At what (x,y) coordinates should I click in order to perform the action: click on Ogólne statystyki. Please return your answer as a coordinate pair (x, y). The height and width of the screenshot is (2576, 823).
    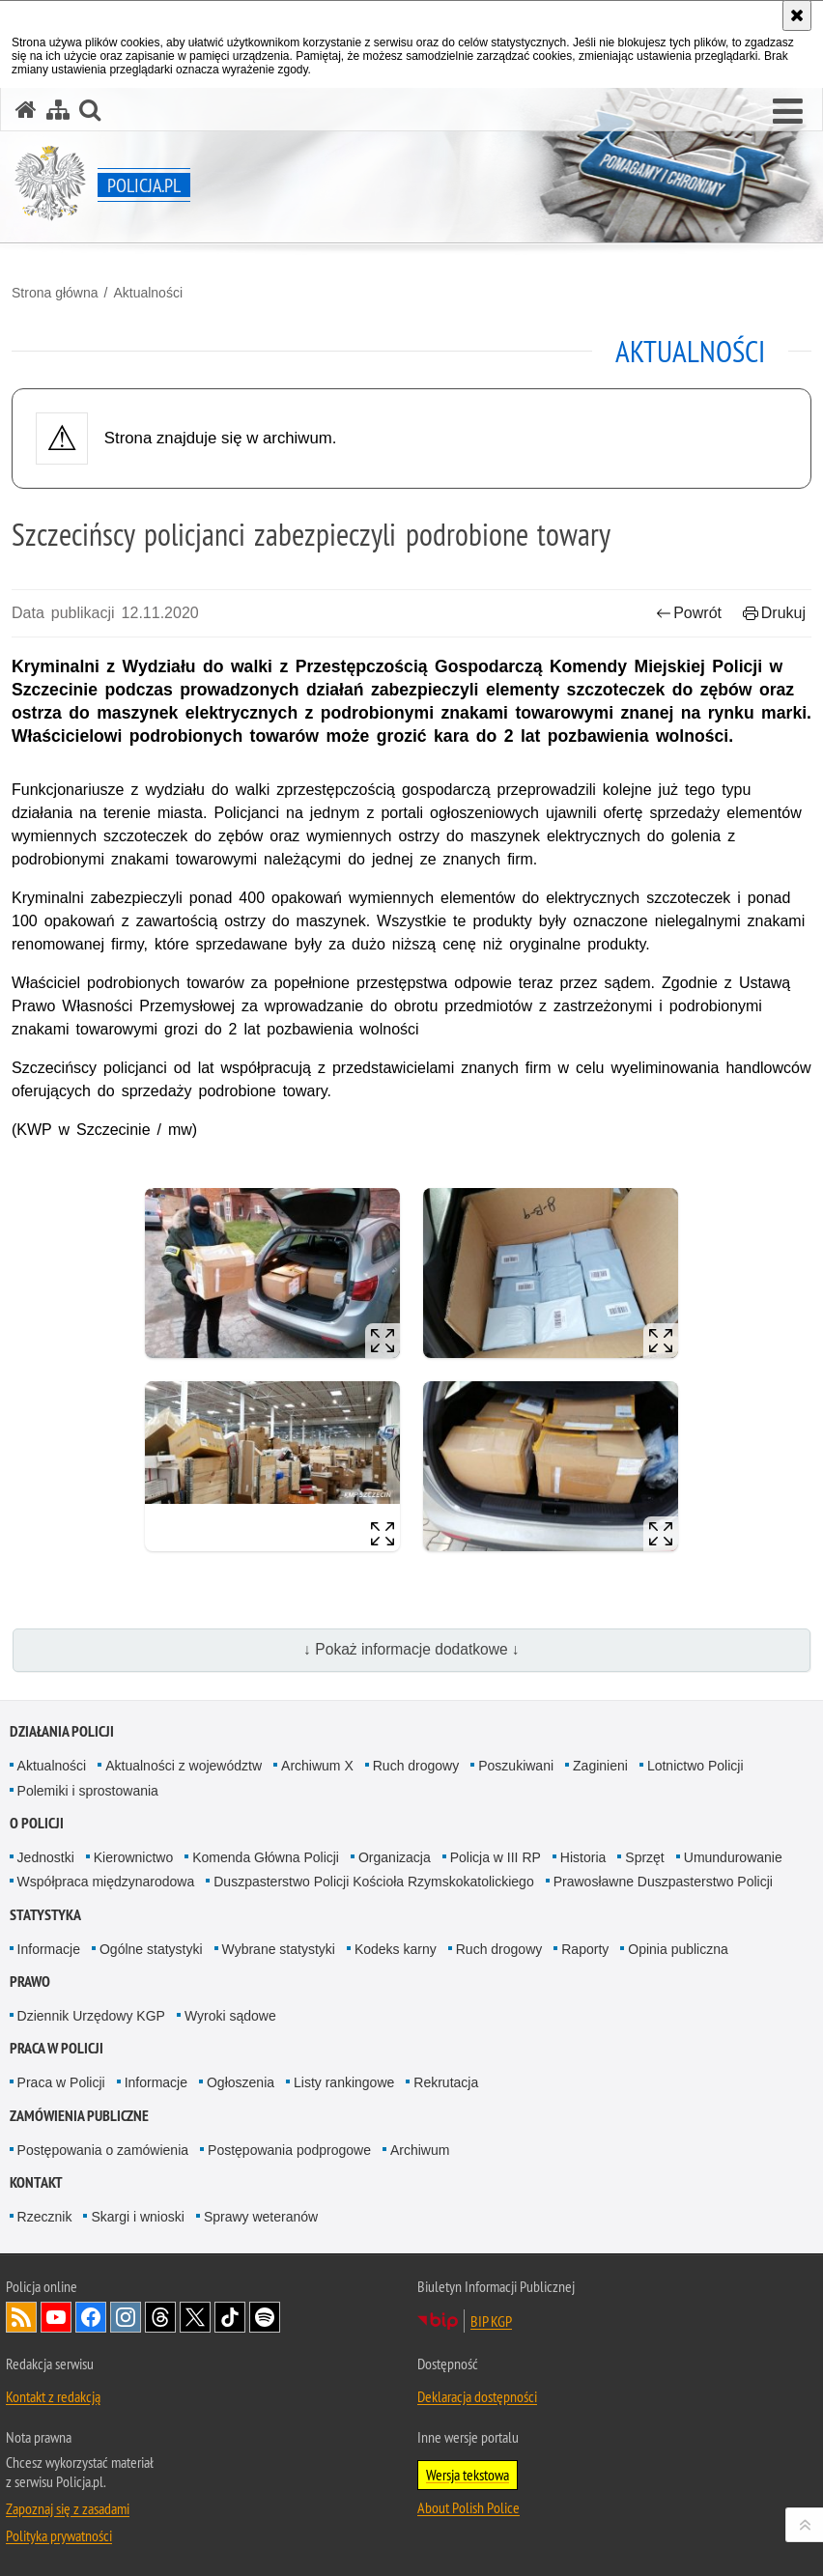
    Looking at the image, I should click on (151, 1949).